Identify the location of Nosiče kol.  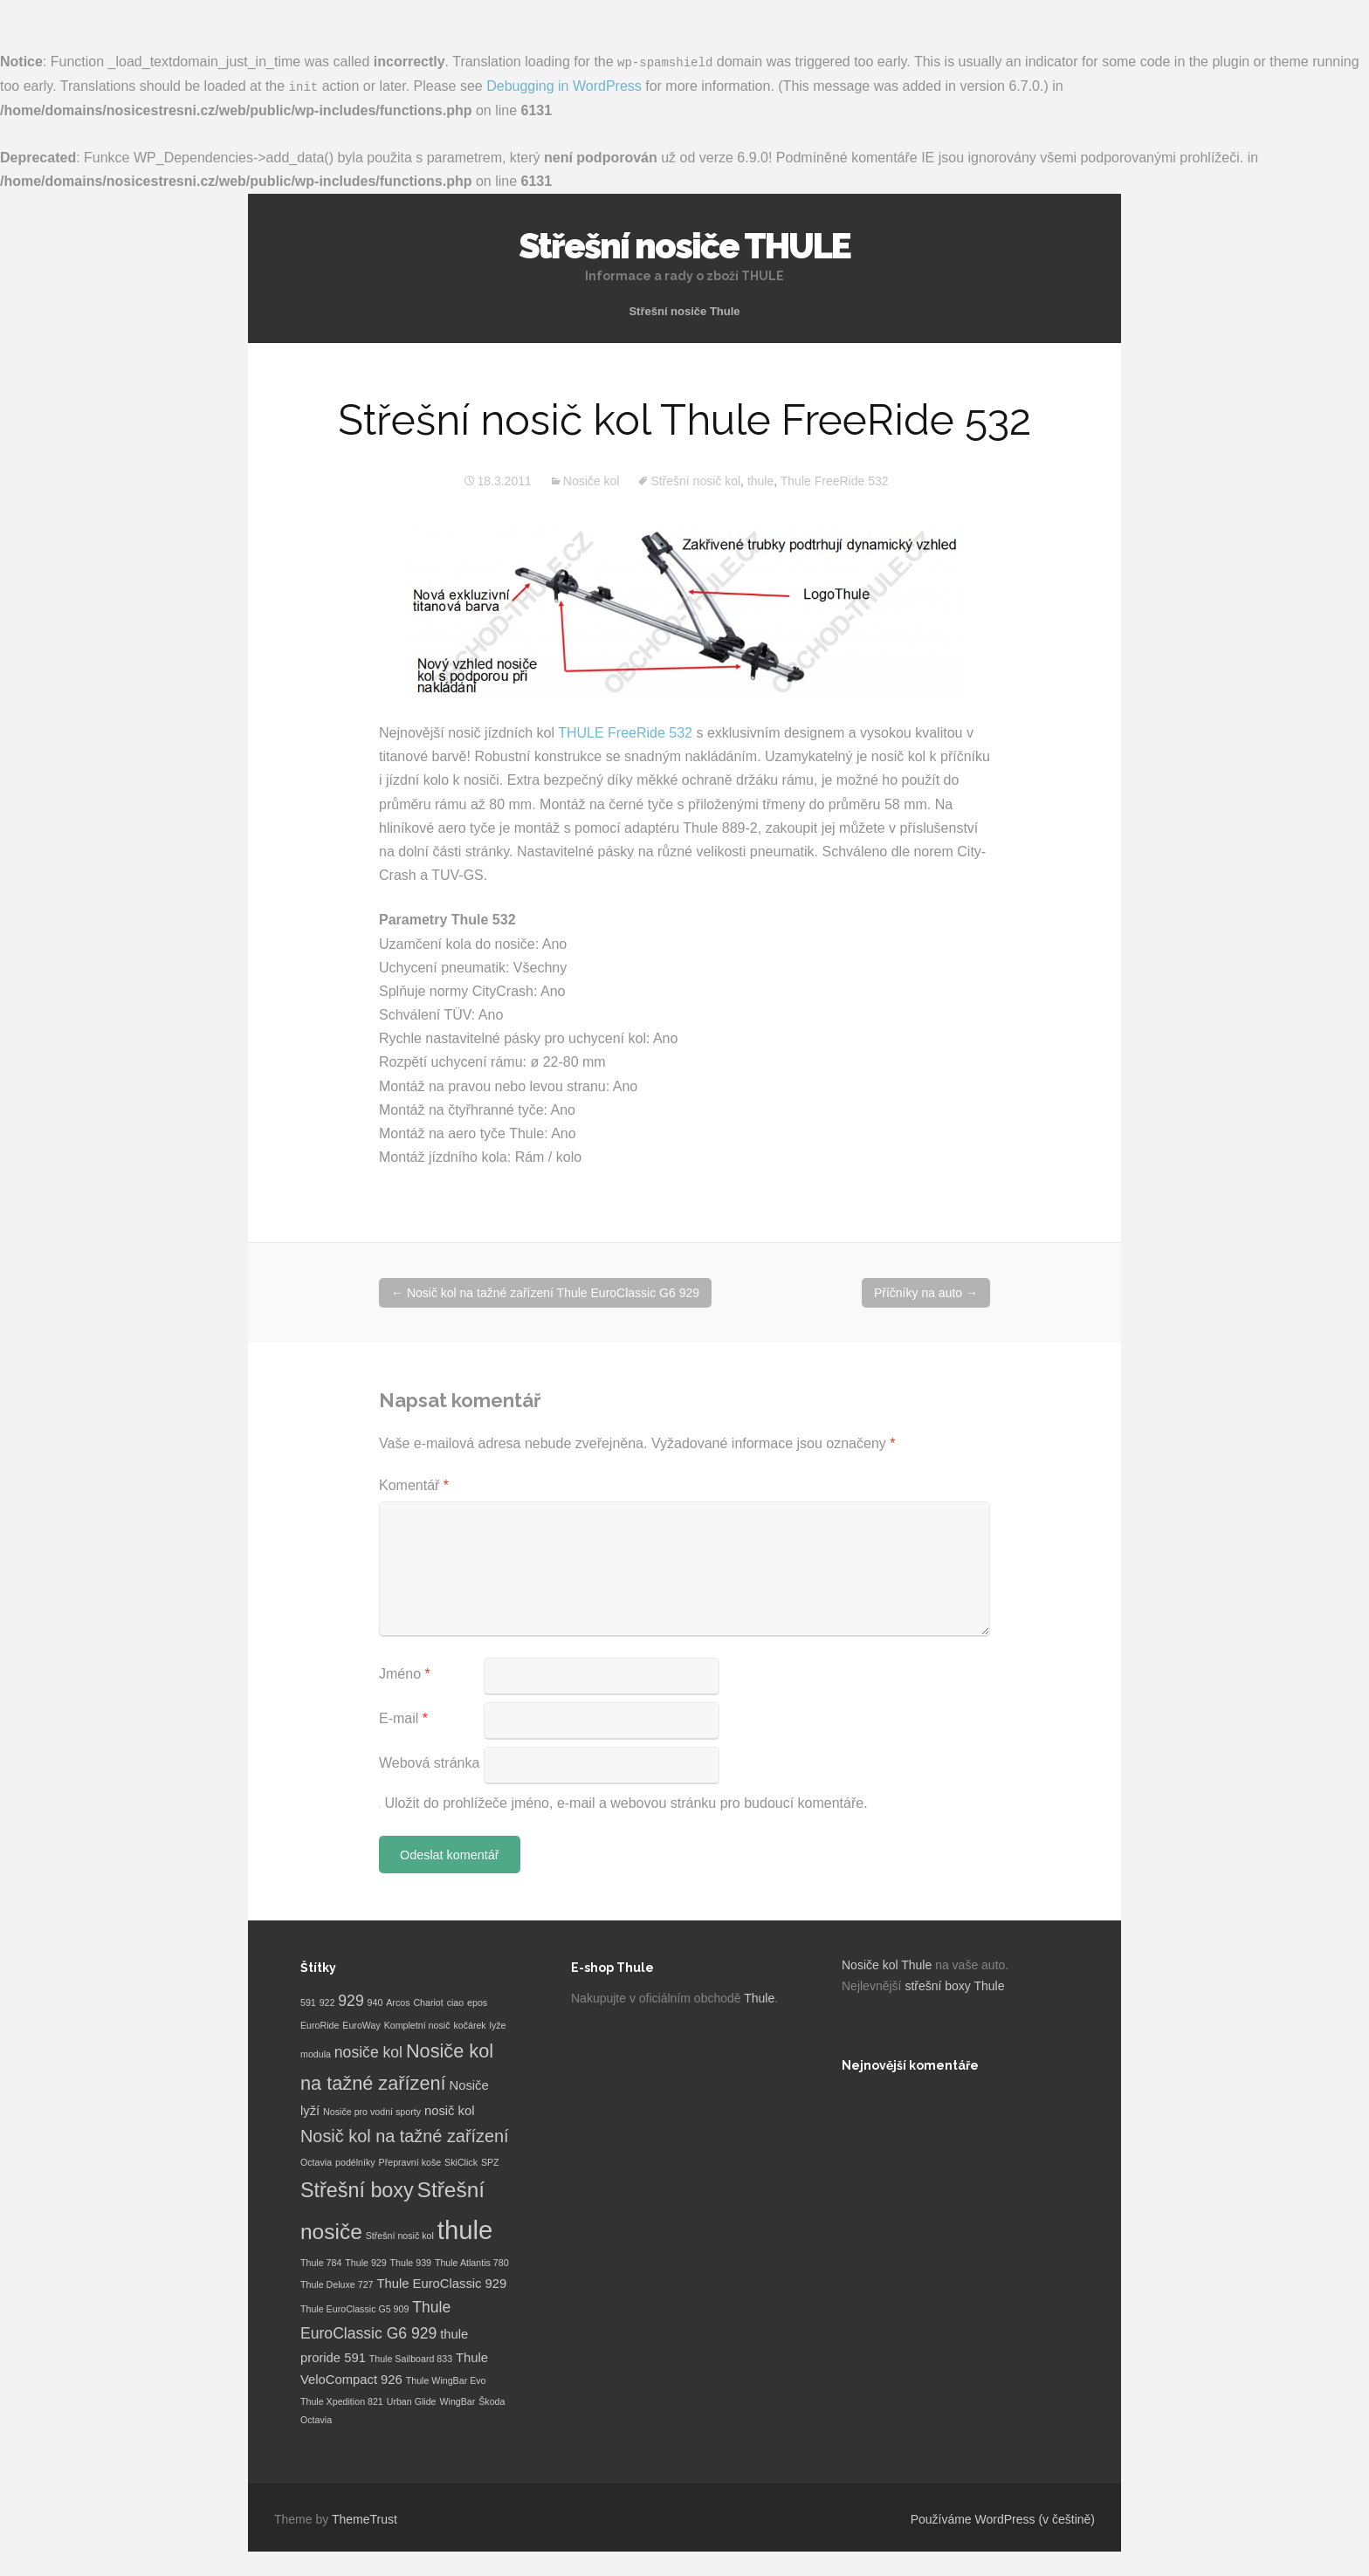
(591, 480).